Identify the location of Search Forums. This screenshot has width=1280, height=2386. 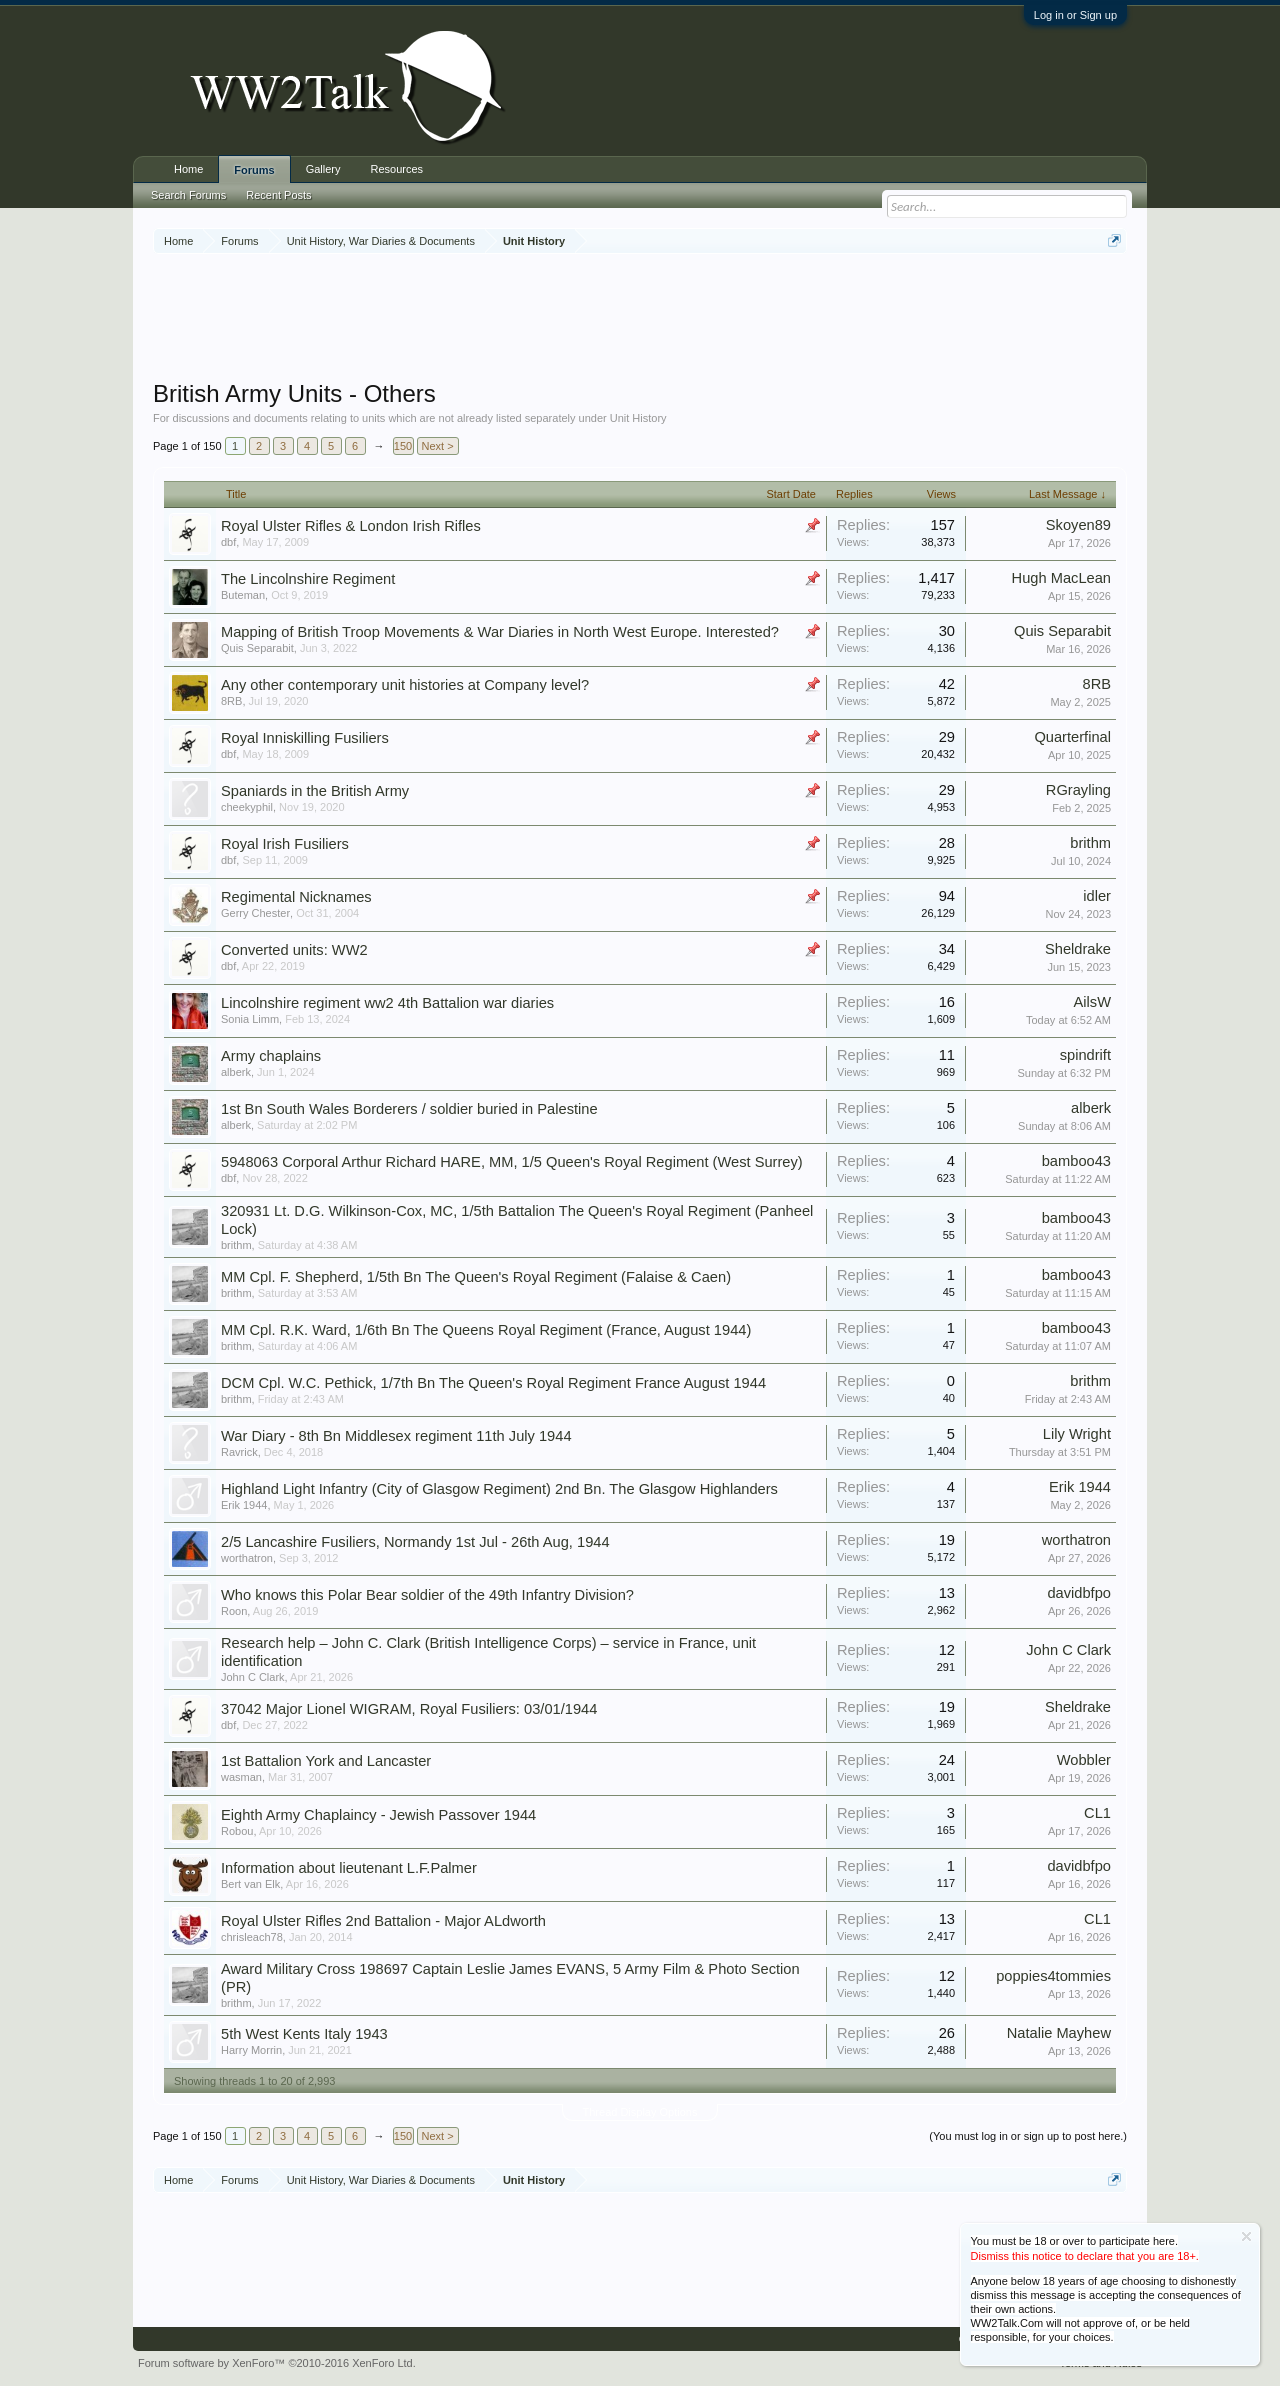
(188, 195).